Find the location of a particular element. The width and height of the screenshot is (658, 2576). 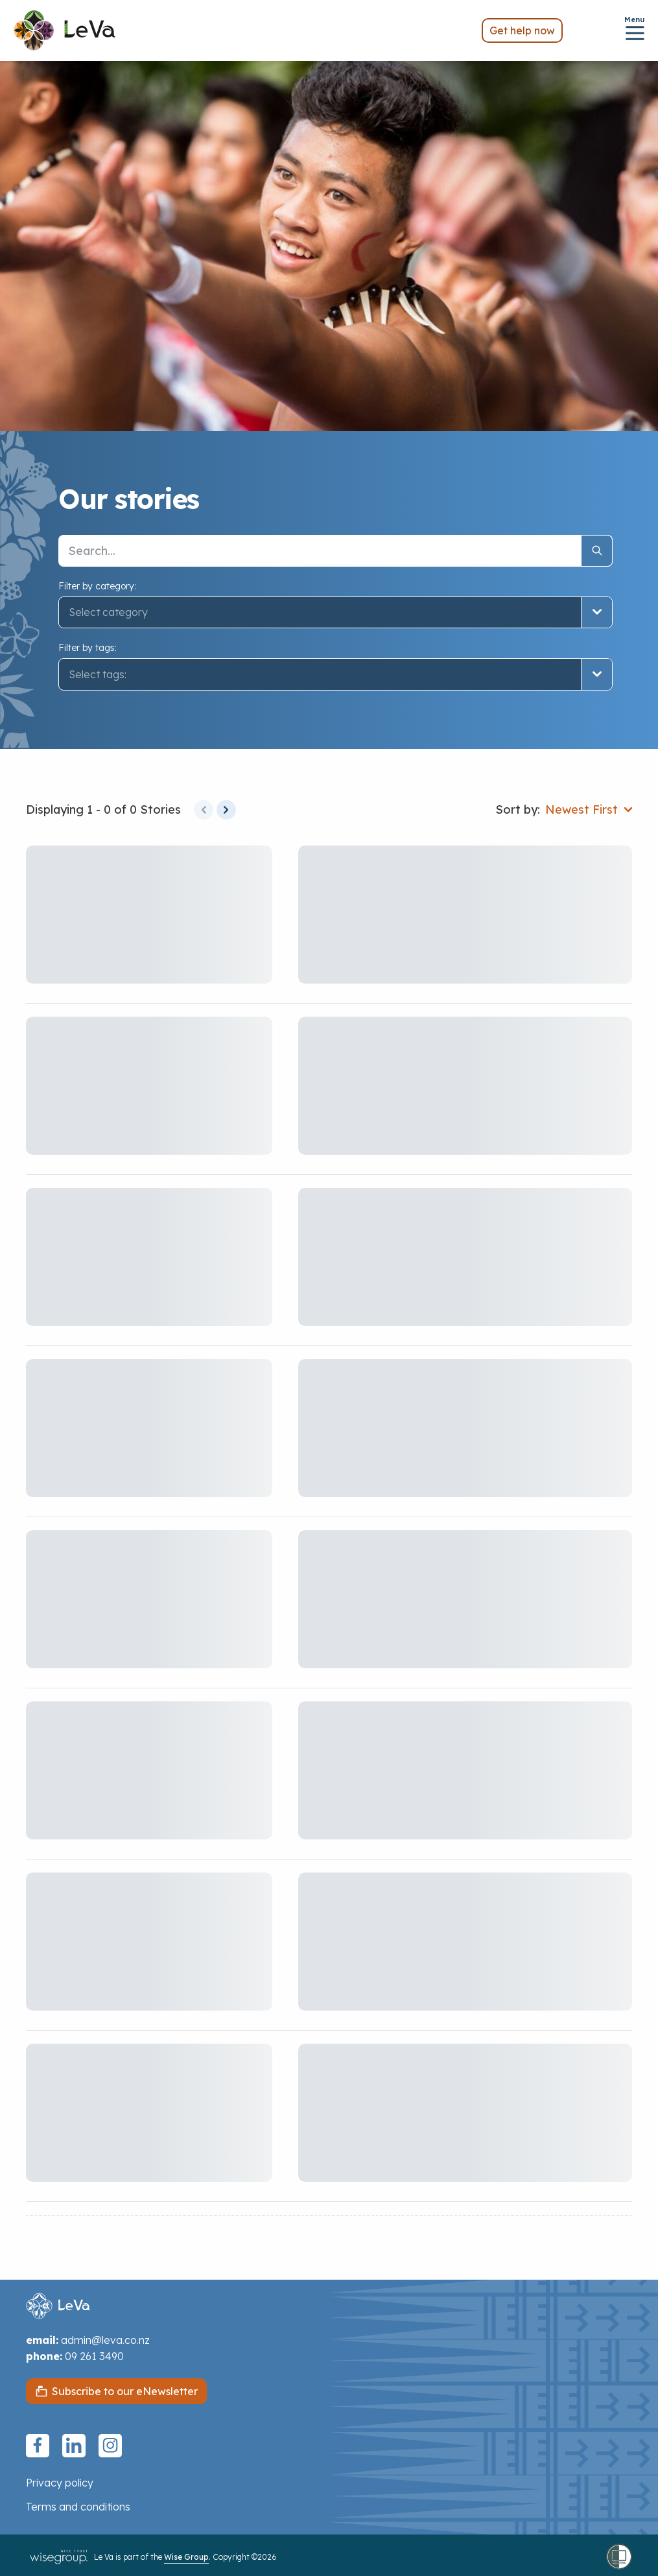

Filter by category: is located at coordinates (97, 586).